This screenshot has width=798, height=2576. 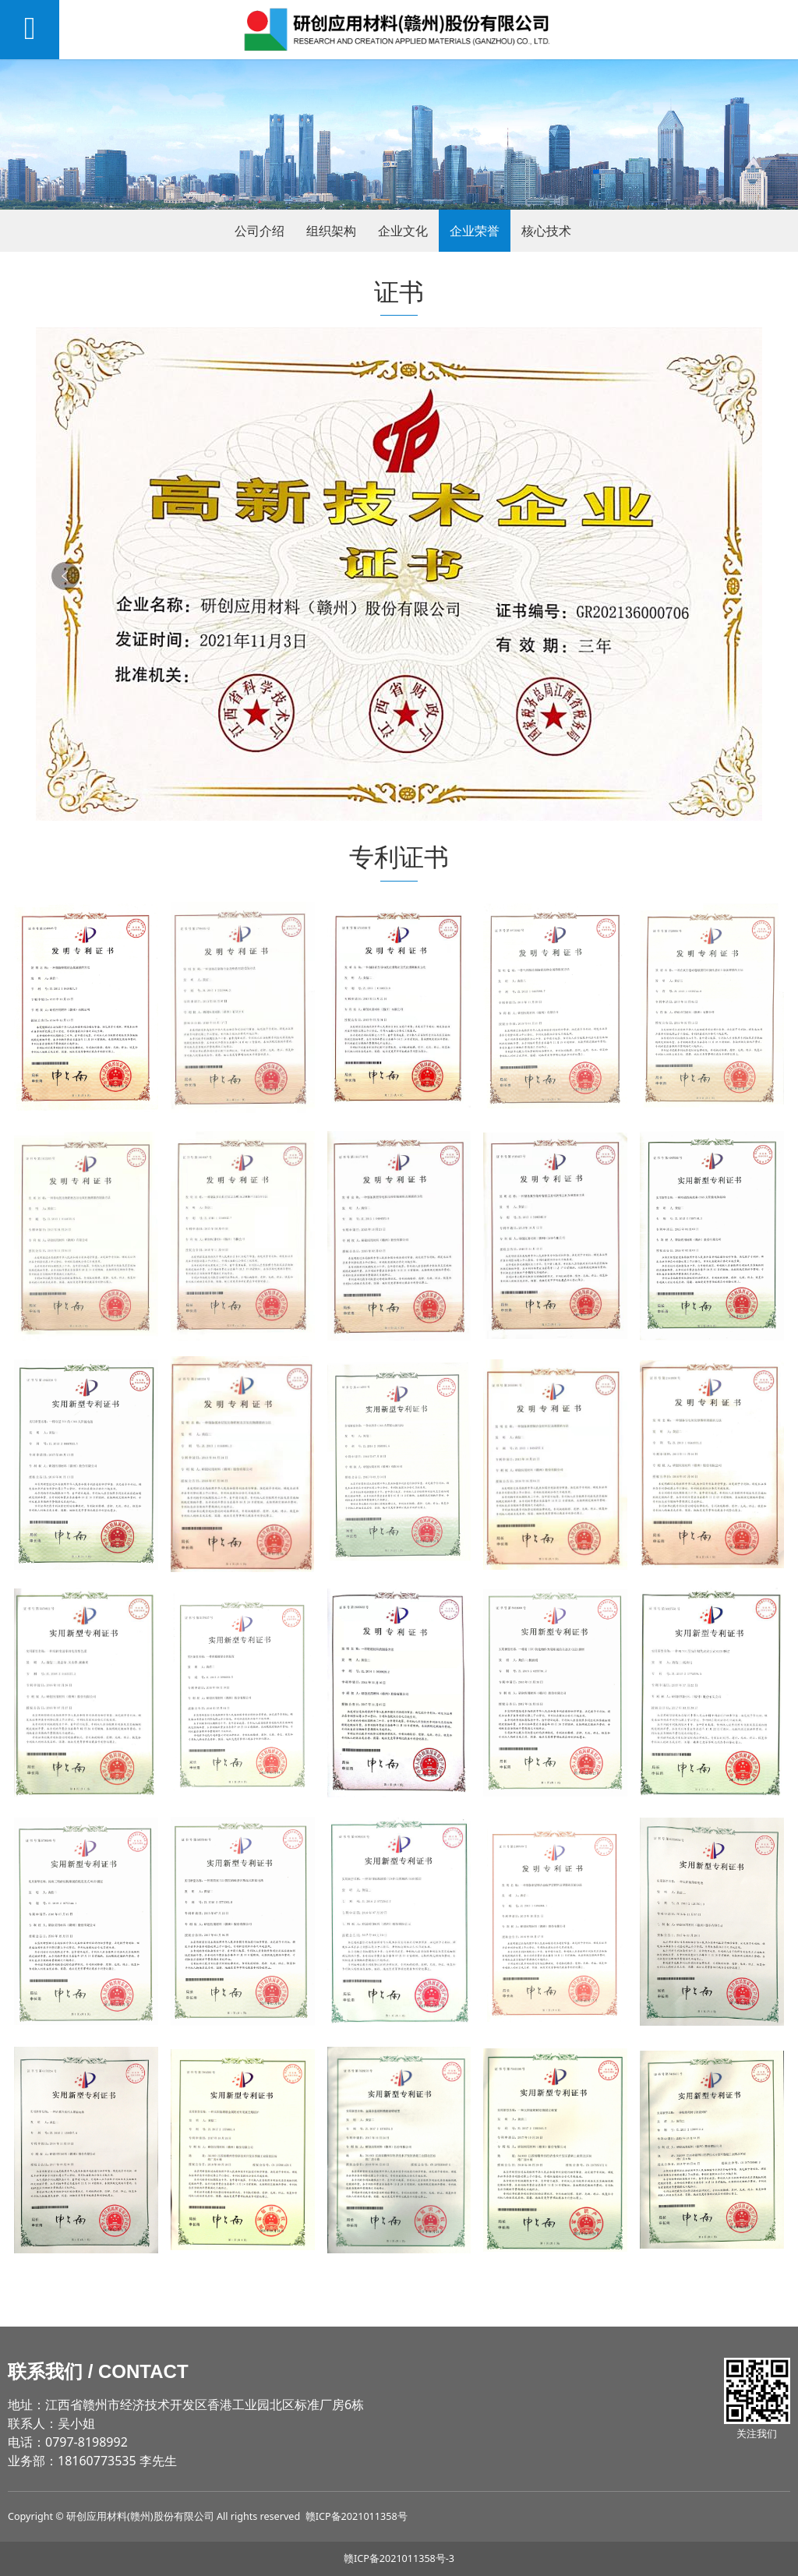 What do you see at coordinates (475, 230) in the screenshot?
I see `企业荣誉` at bounding box center [475, 230].